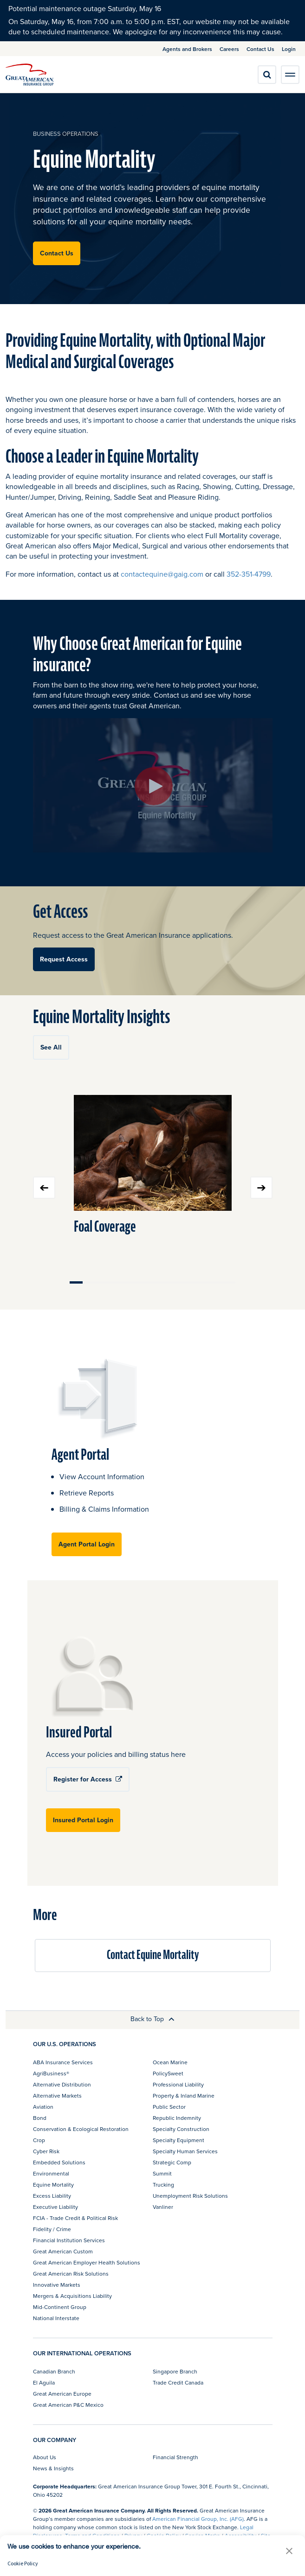  What do you see at coordinates (216, 1282) in the screenshot?
I see `Move slider to item #12` at bounding box center [216, 1282].